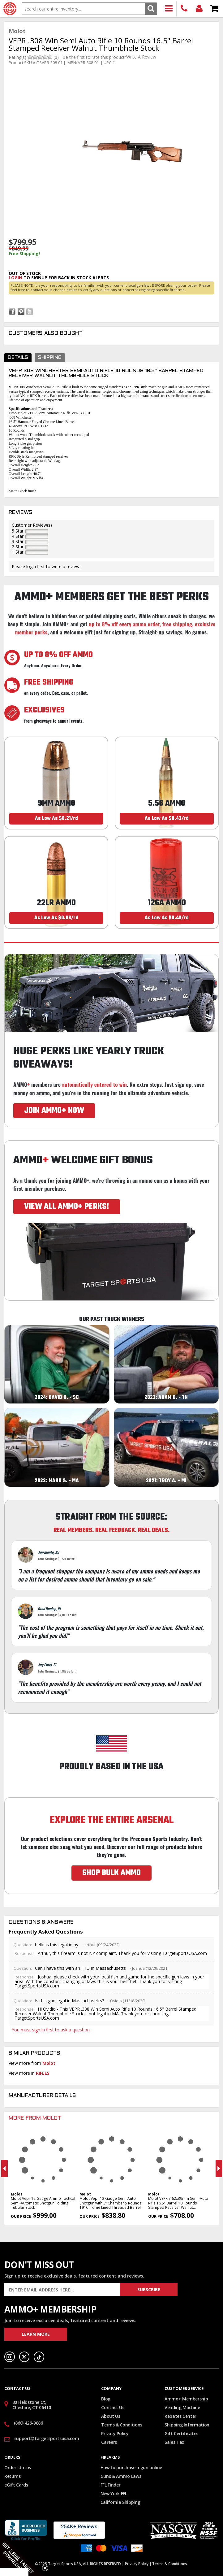 The height and width of the screenshot is (2576, 223). Describe the element at coordinates (181, 2433) in the screenshot. I see `Gift Certificates` at that location.